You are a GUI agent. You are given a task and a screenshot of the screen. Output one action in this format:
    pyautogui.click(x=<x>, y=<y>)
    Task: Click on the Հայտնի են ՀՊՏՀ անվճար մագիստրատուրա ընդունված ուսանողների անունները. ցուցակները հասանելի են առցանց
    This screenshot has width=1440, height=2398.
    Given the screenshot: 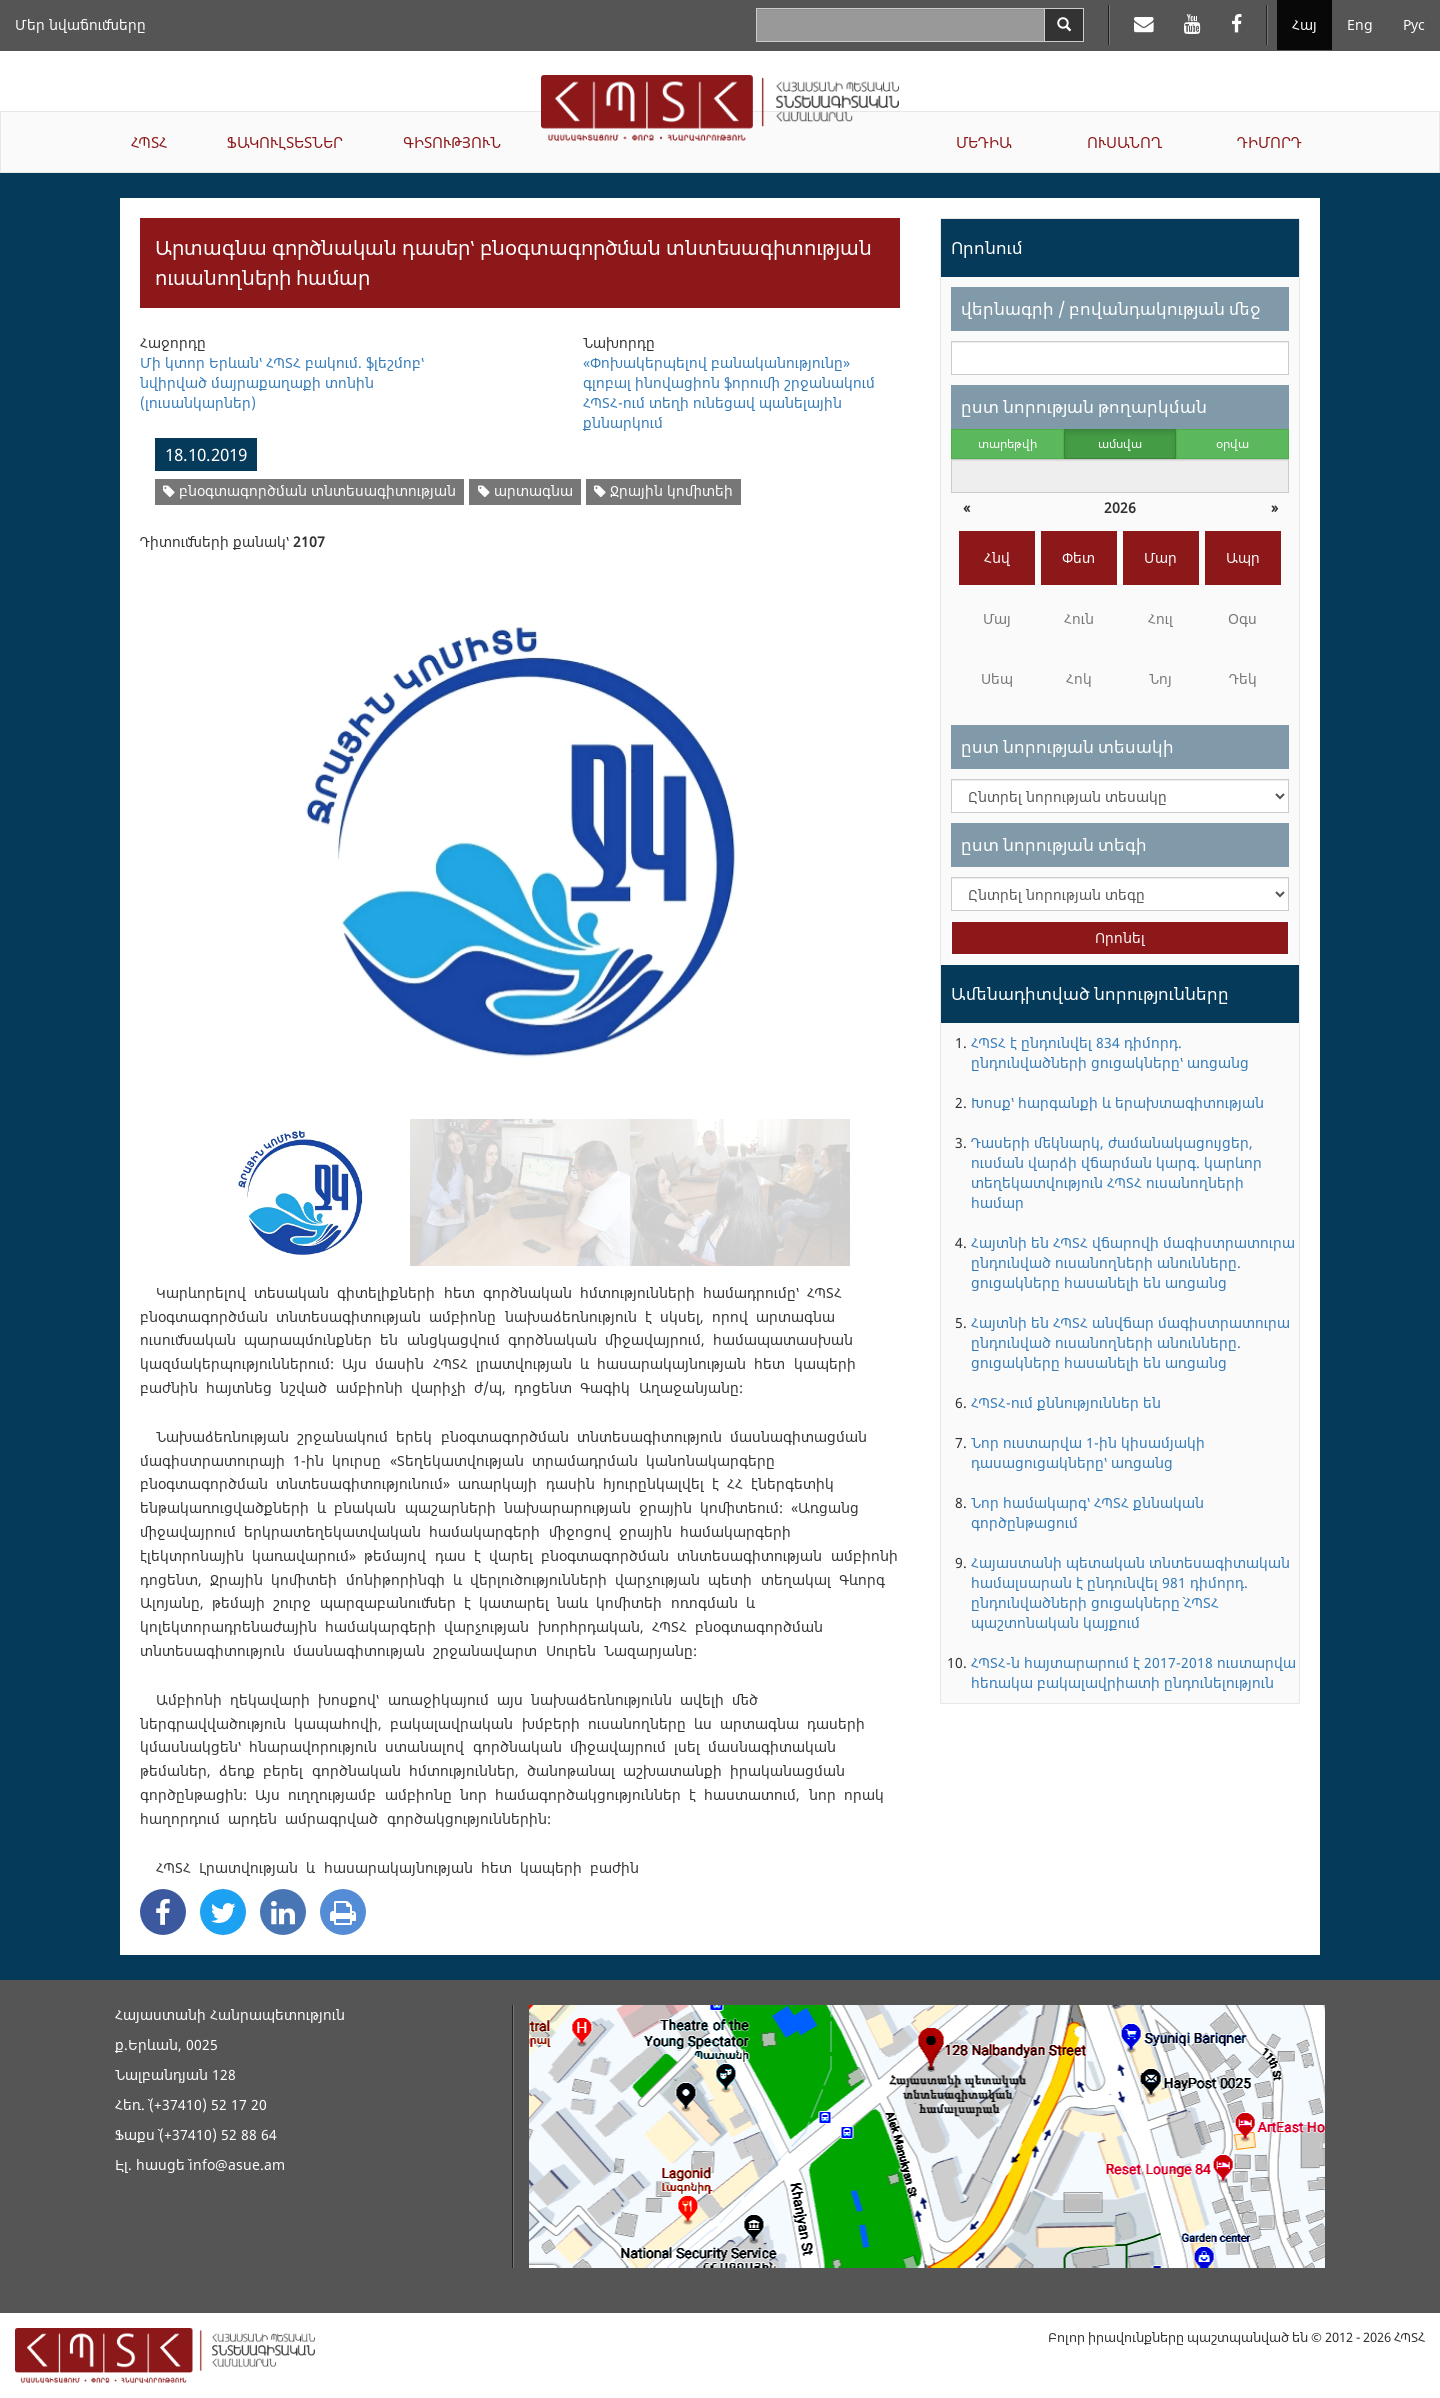 What is the action you would take?
    pyautogui.click(x=1130, y=1342)
    